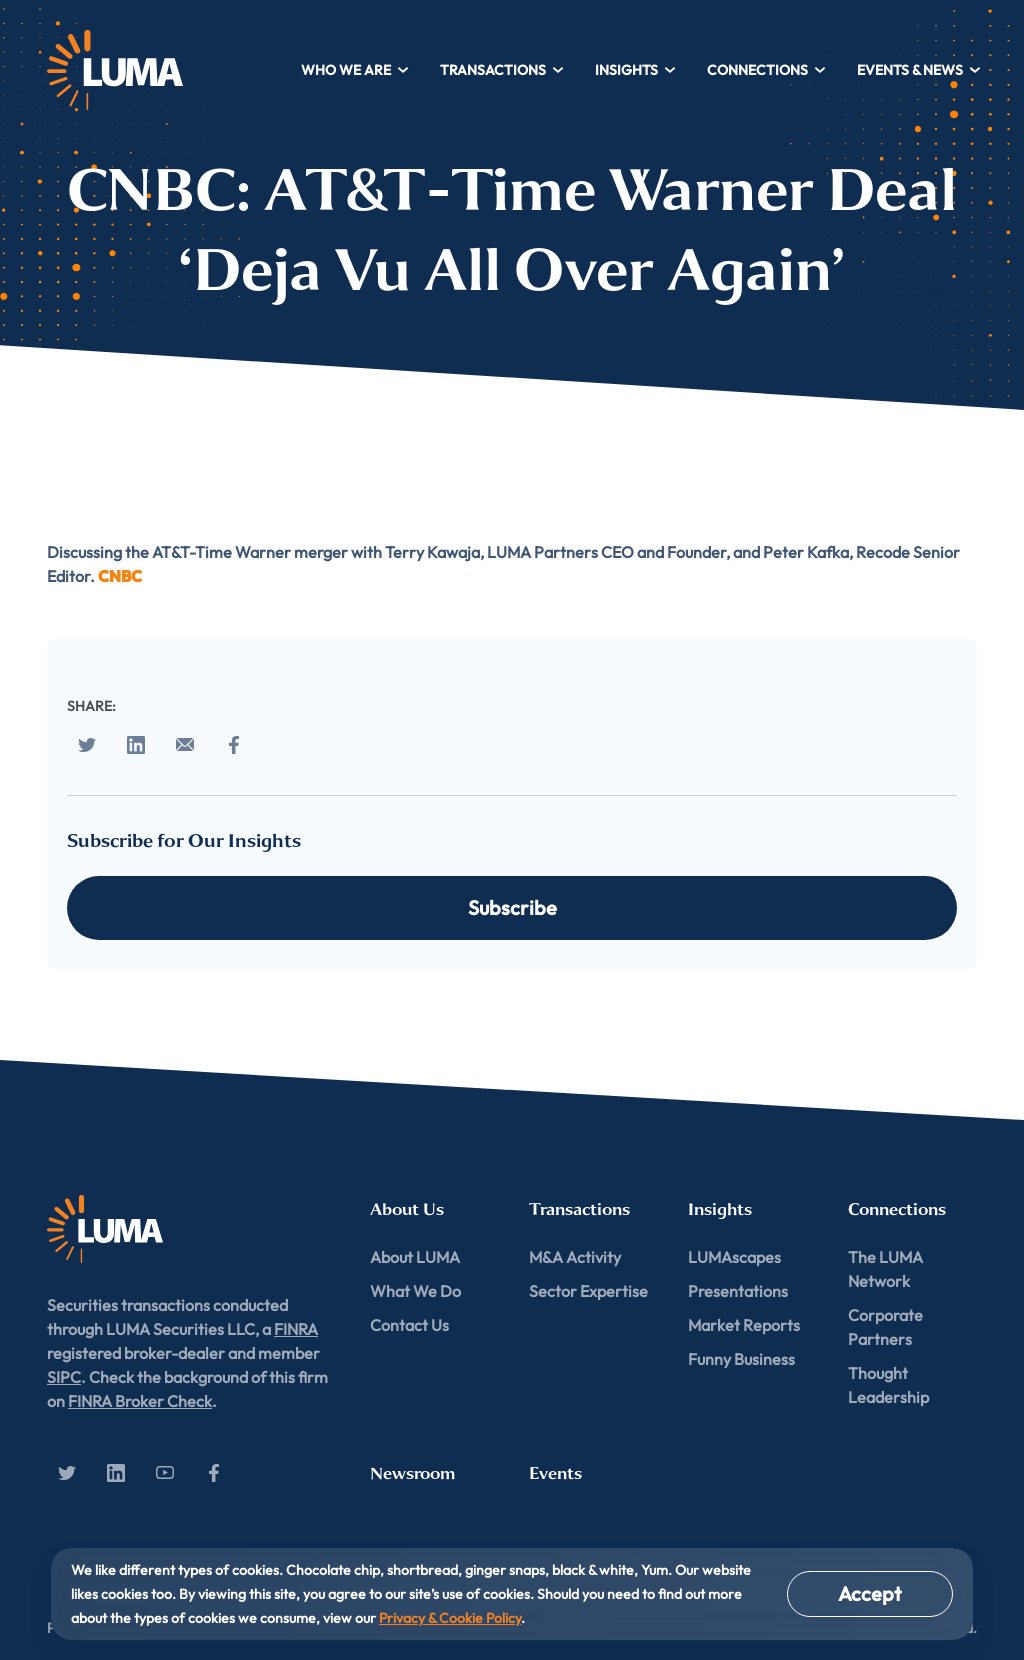  Describe the element at coordinates (512, 907) in the screenshot. I see `Subscribe` at that location.